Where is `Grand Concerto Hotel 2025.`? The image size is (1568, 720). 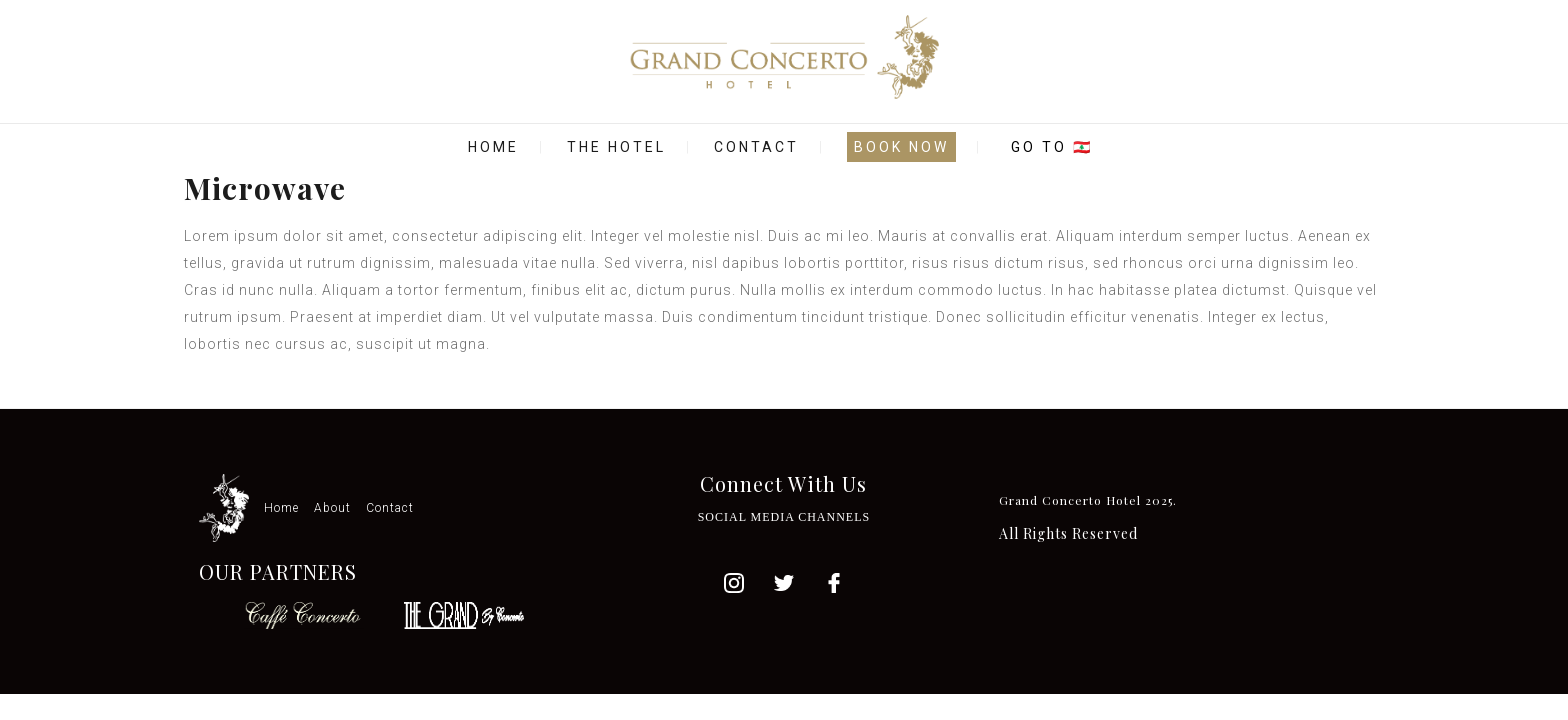
Grand Concerto Hotel 2025. is located at coordinates (1088, 500).